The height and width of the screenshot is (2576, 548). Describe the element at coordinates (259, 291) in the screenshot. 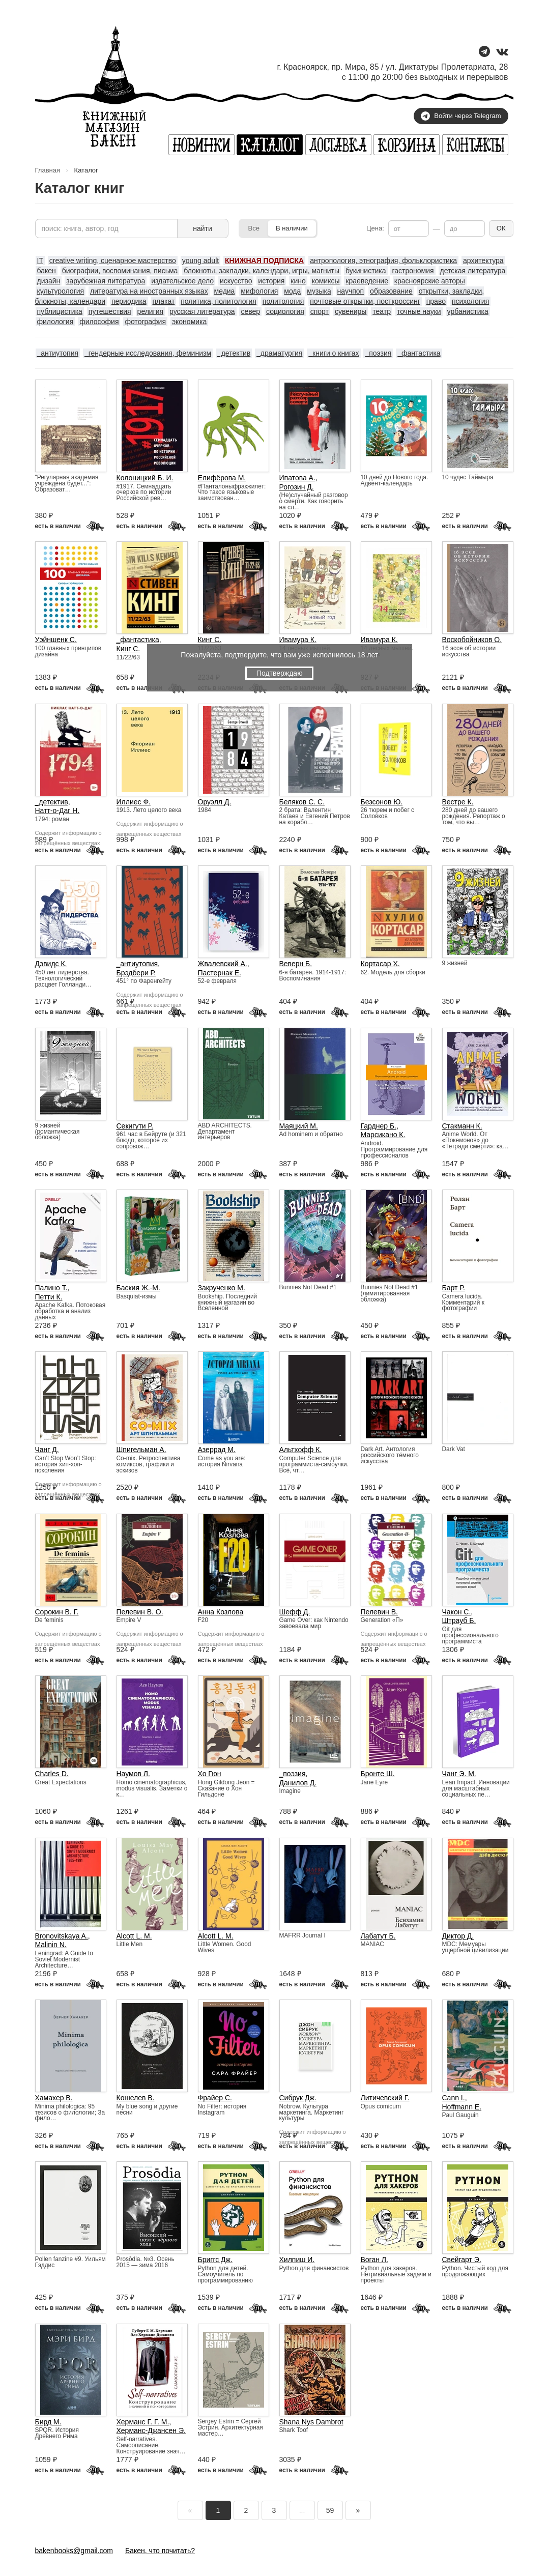

I see `мифология` at that location.